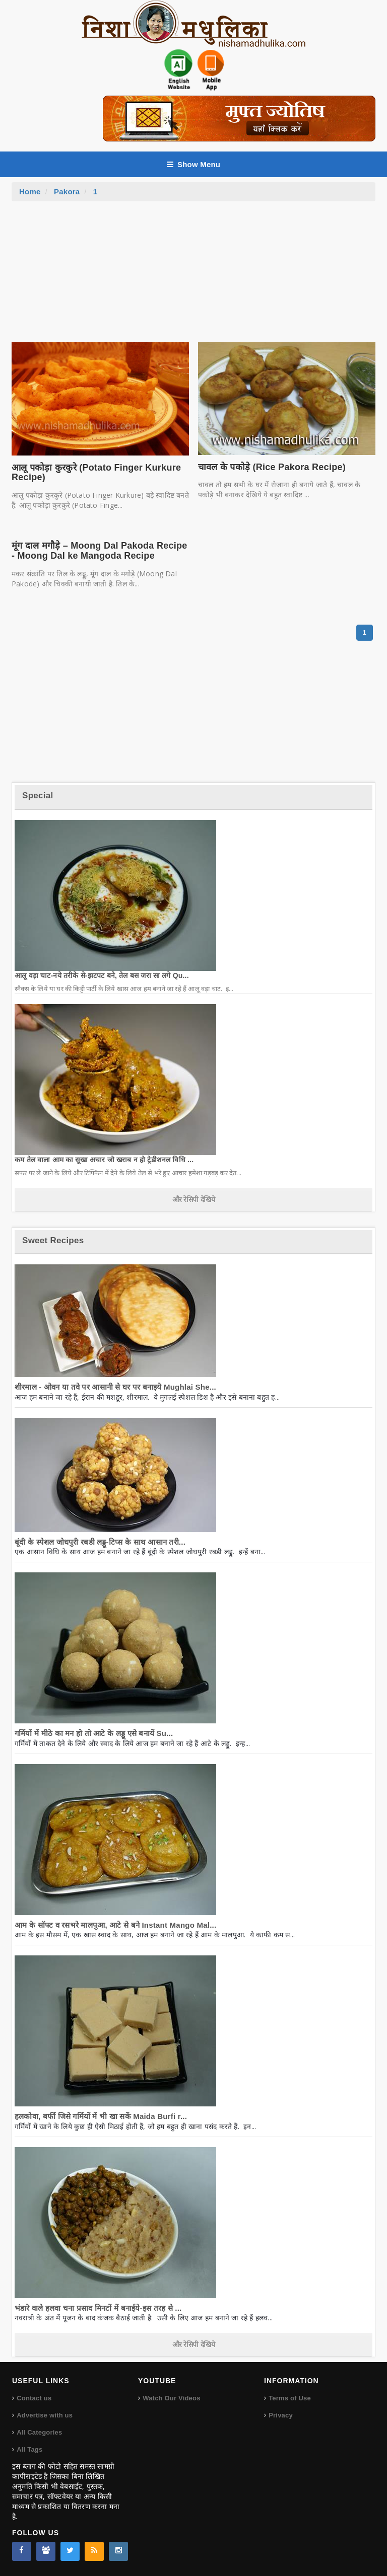 The height and width of the screenshot is (2576, 387). Describe the element at coordinates (102, 975) in the screenshot. I see `आलू वड़ा चाट-नये तरीके से-झटपट बने, तेल बस जरा सा लगे Qu...` at that location.